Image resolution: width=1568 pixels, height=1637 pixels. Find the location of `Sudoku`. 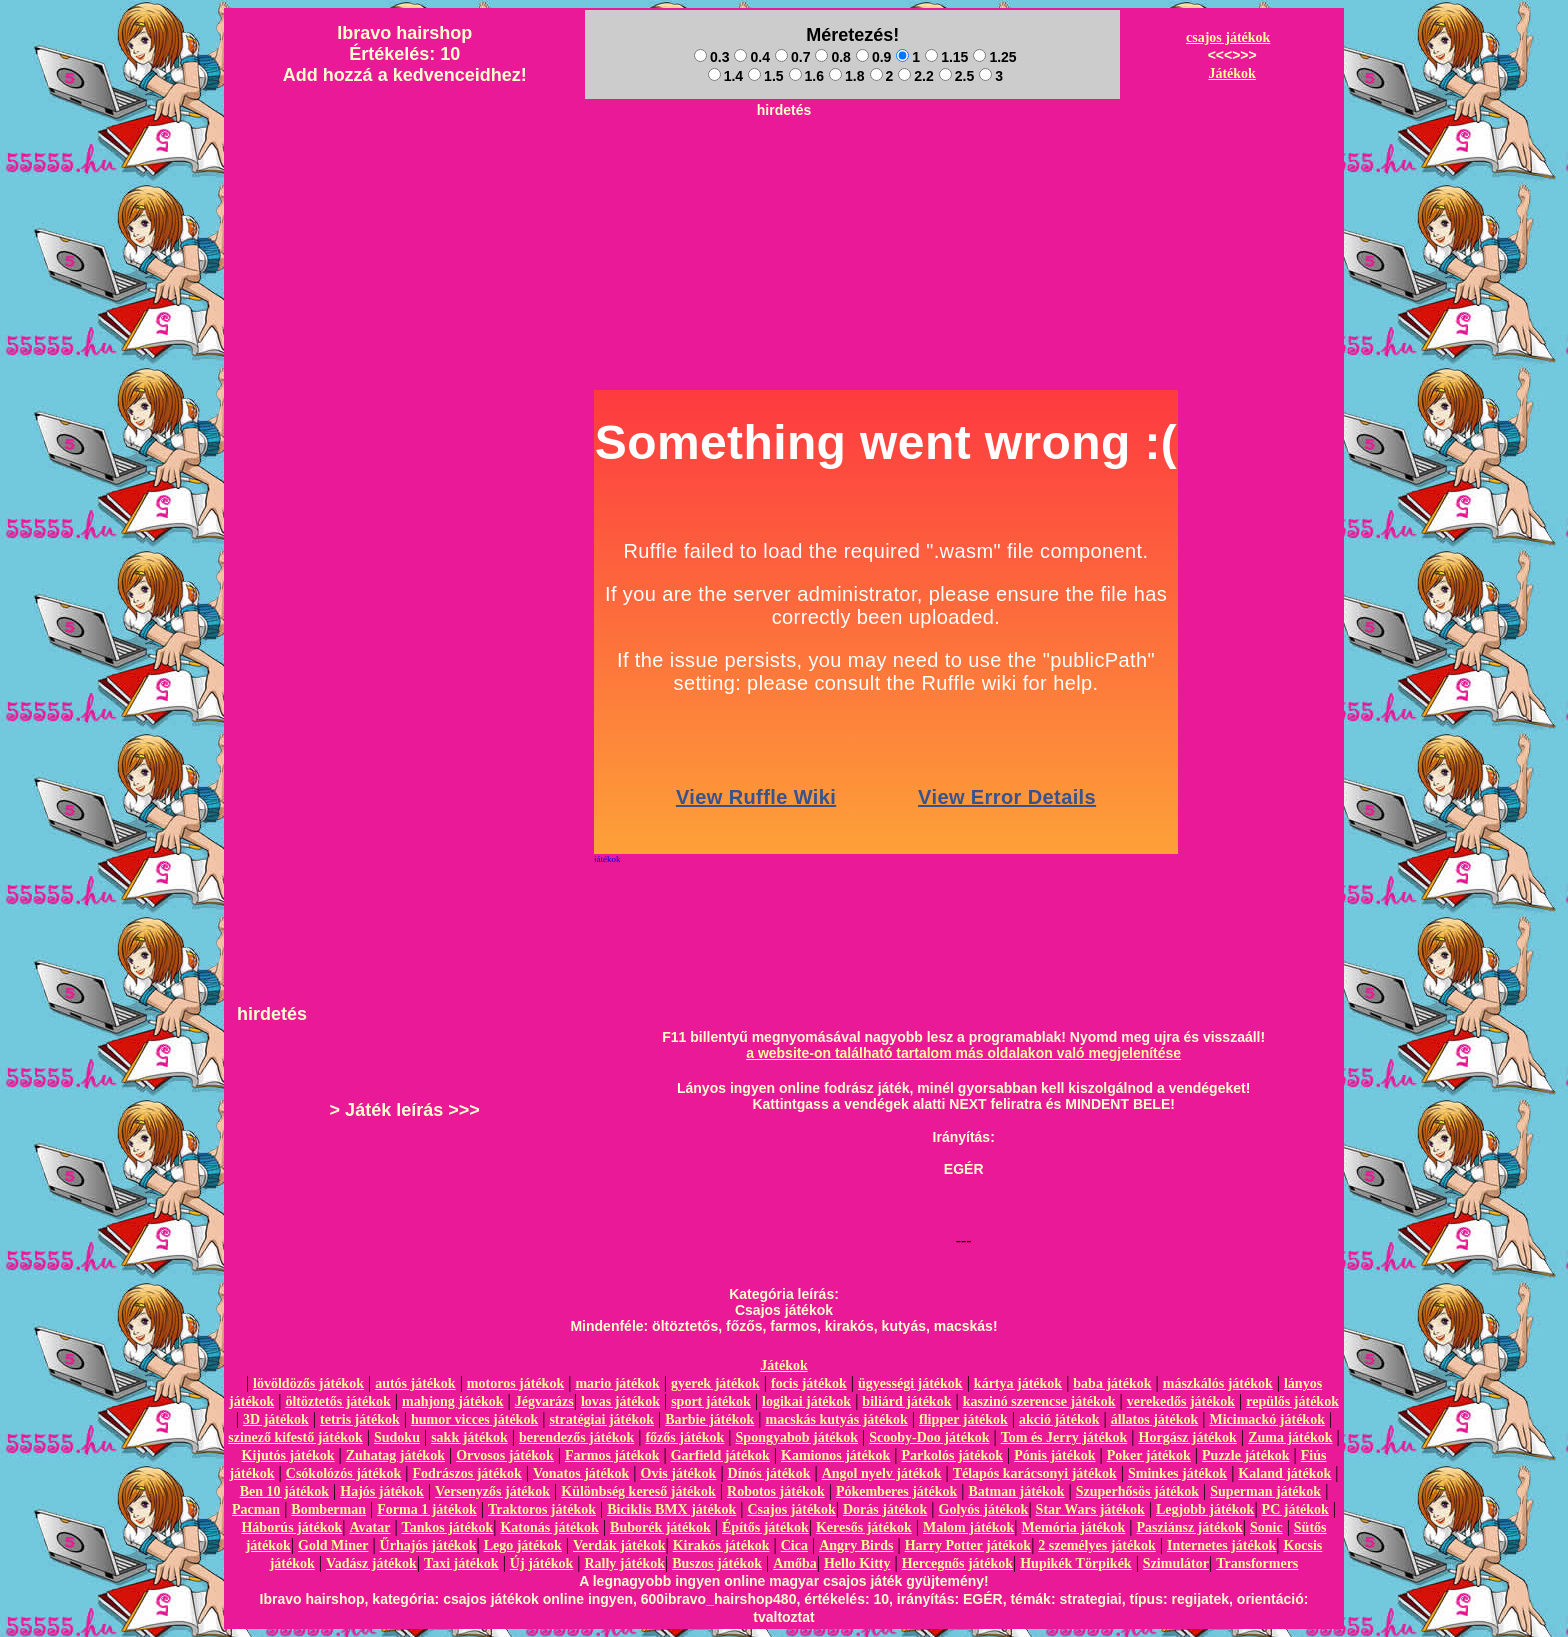

Sudoku is located at coordinates (397, 1437).